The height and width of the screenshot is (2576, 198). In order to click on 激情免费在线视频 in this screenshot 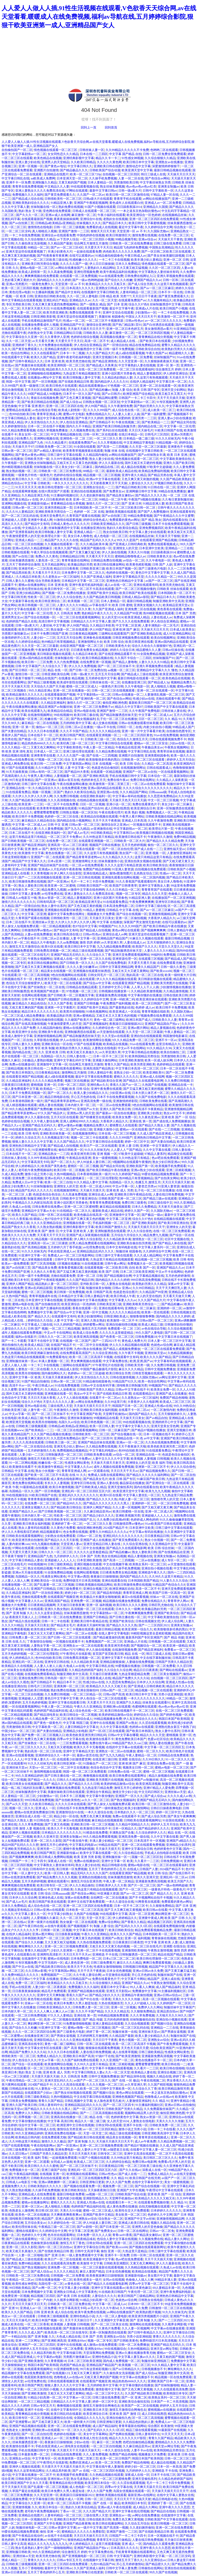, I will do `click(144, 235)`.